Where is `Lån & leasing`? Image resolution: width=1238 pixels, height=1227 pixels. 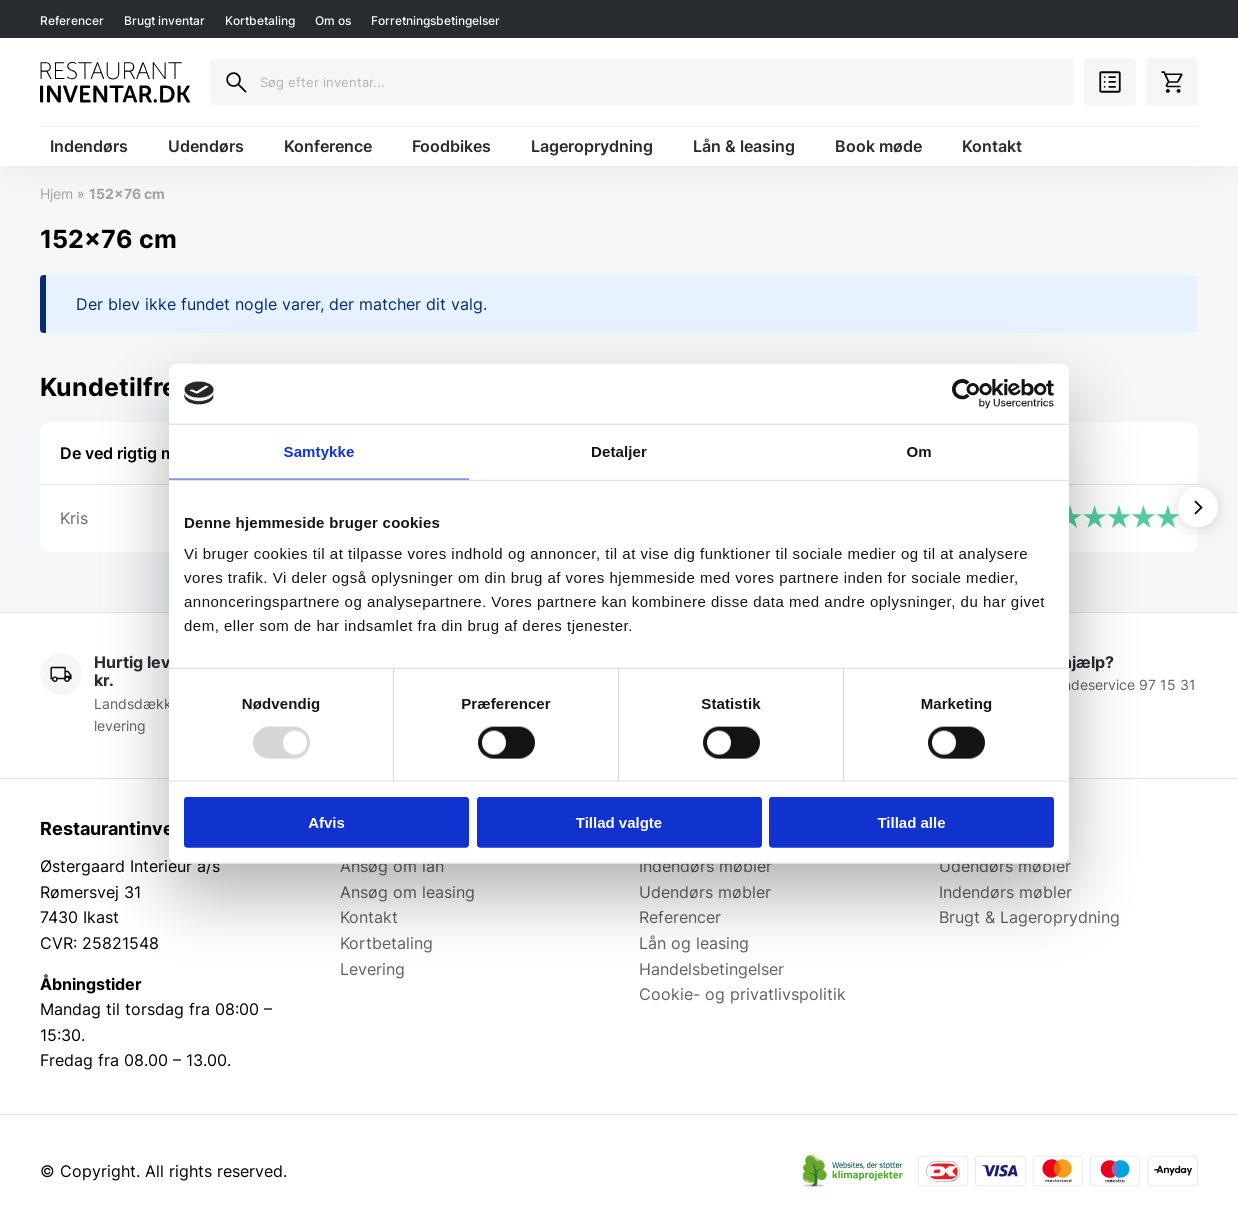 Lån & leasing is located at coordinates (744, 146).